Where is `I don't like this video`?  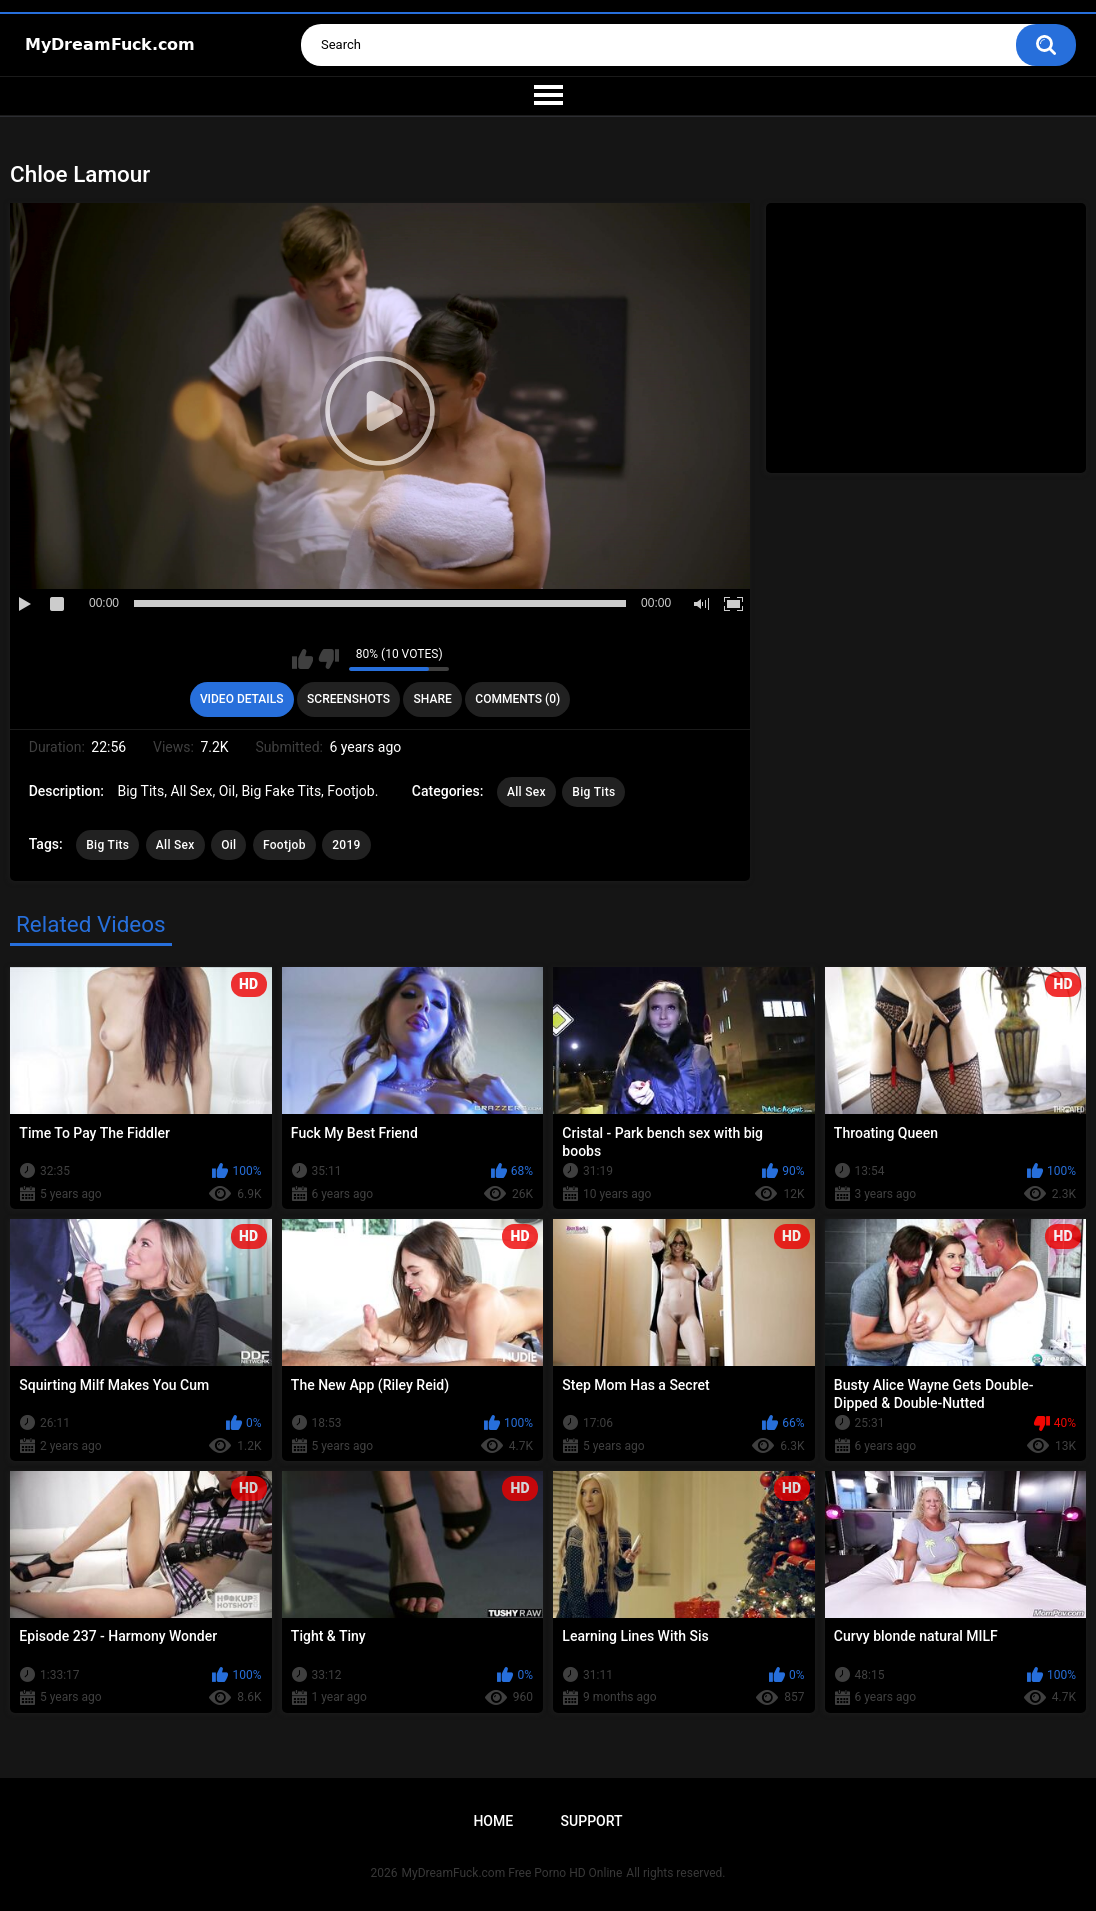
I don't like this video is located at coordinates (328, 659).